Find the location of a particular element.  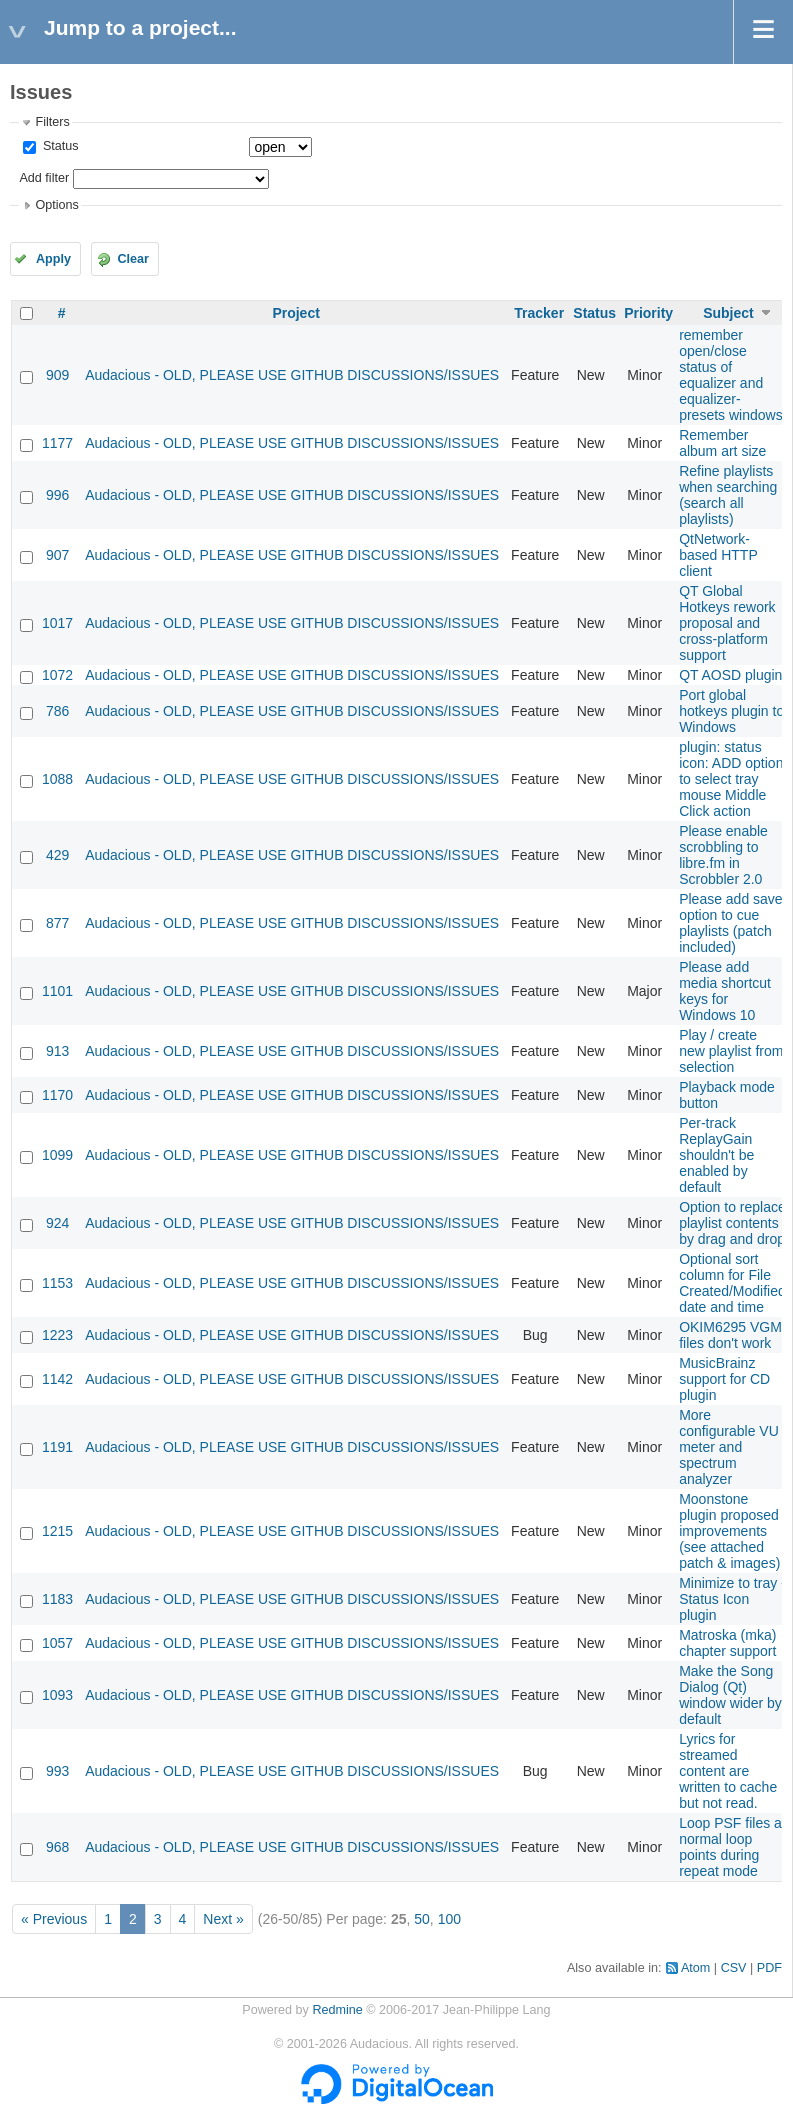

Play / create new playlist from selection is located at coordinates (731, 1051).